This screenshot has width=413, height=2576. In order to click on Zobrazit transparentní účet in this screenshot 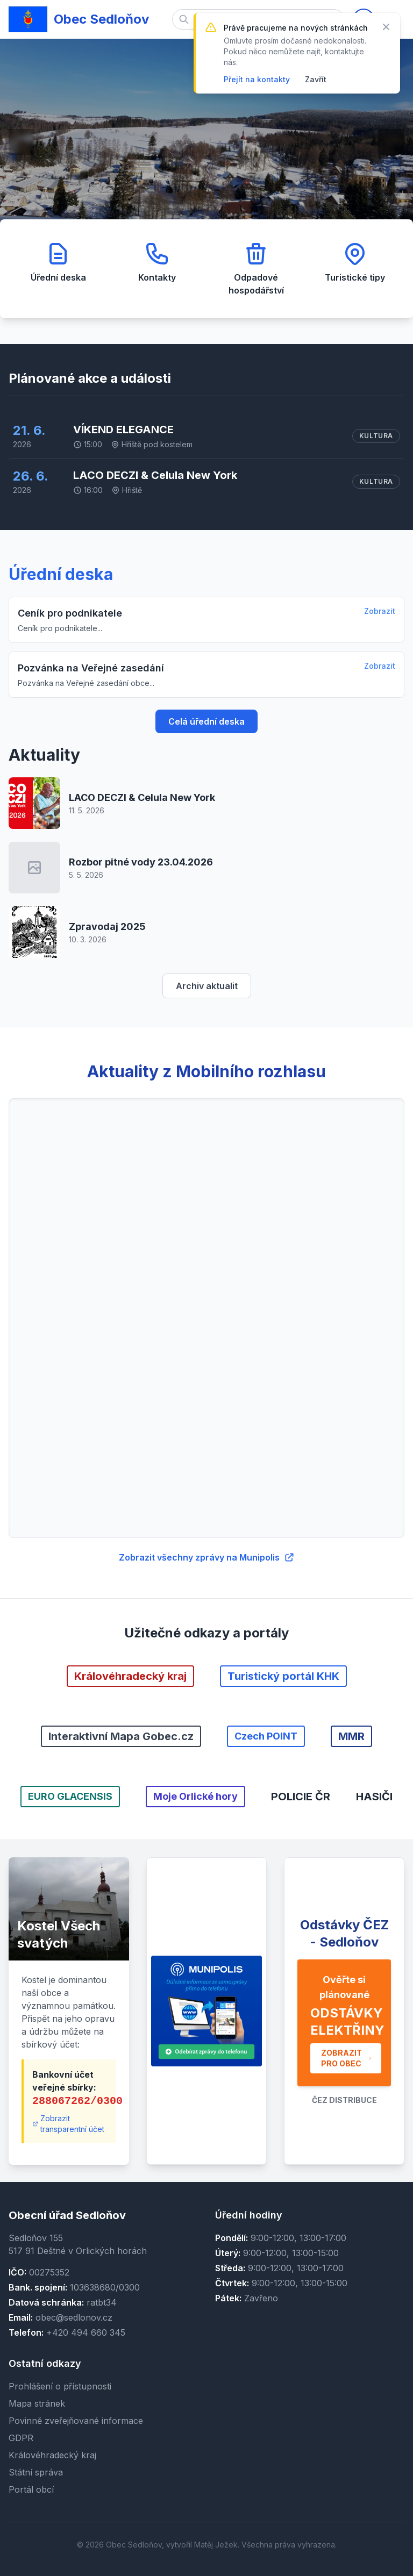, I will do `click(68, 2124)`.